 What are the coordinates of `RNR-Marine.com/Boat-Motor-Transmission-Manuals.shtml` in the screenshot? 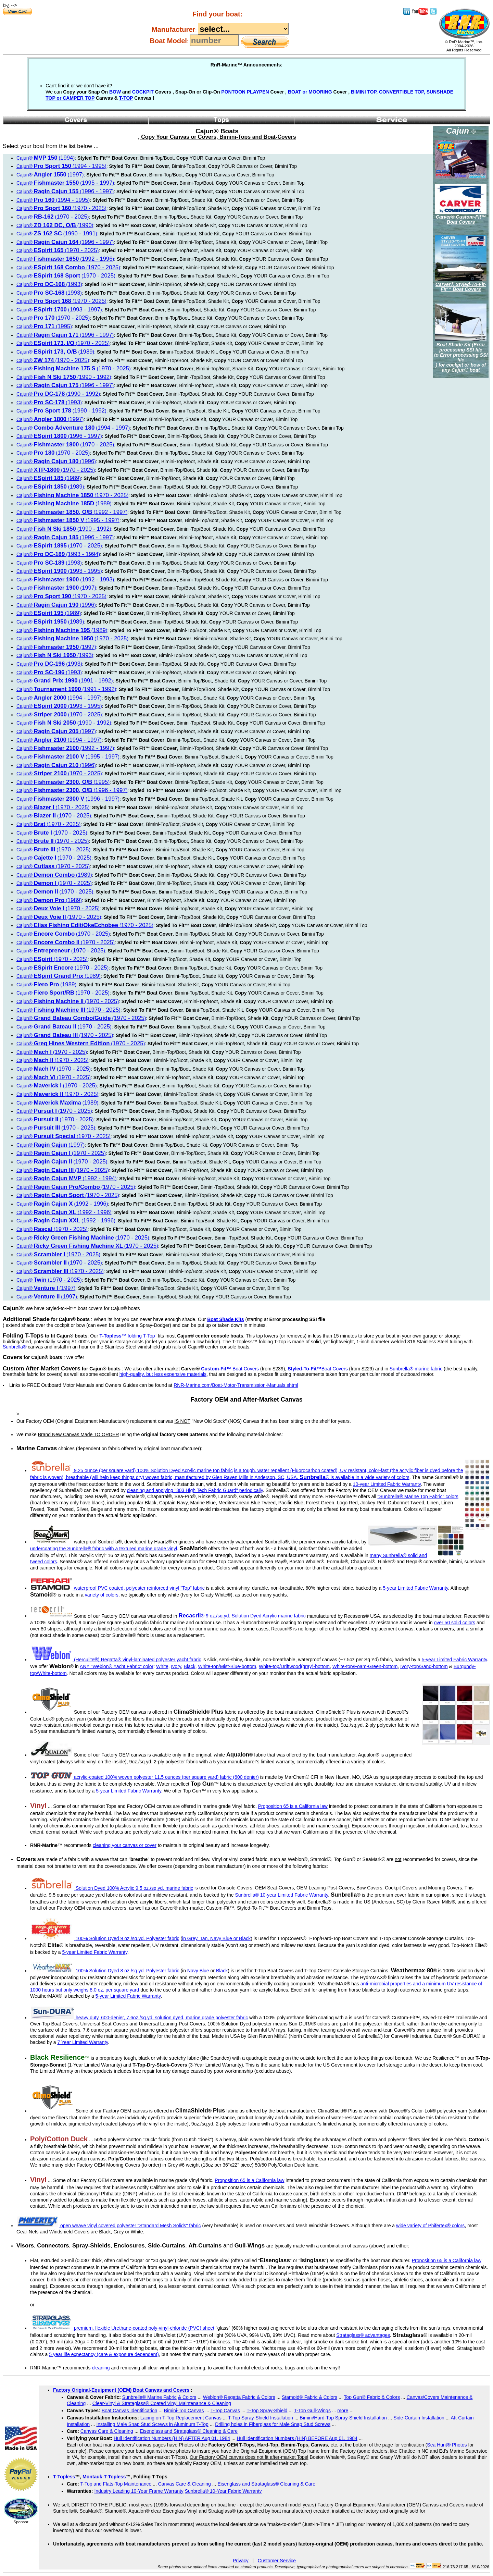 It's located at (236, 1385).